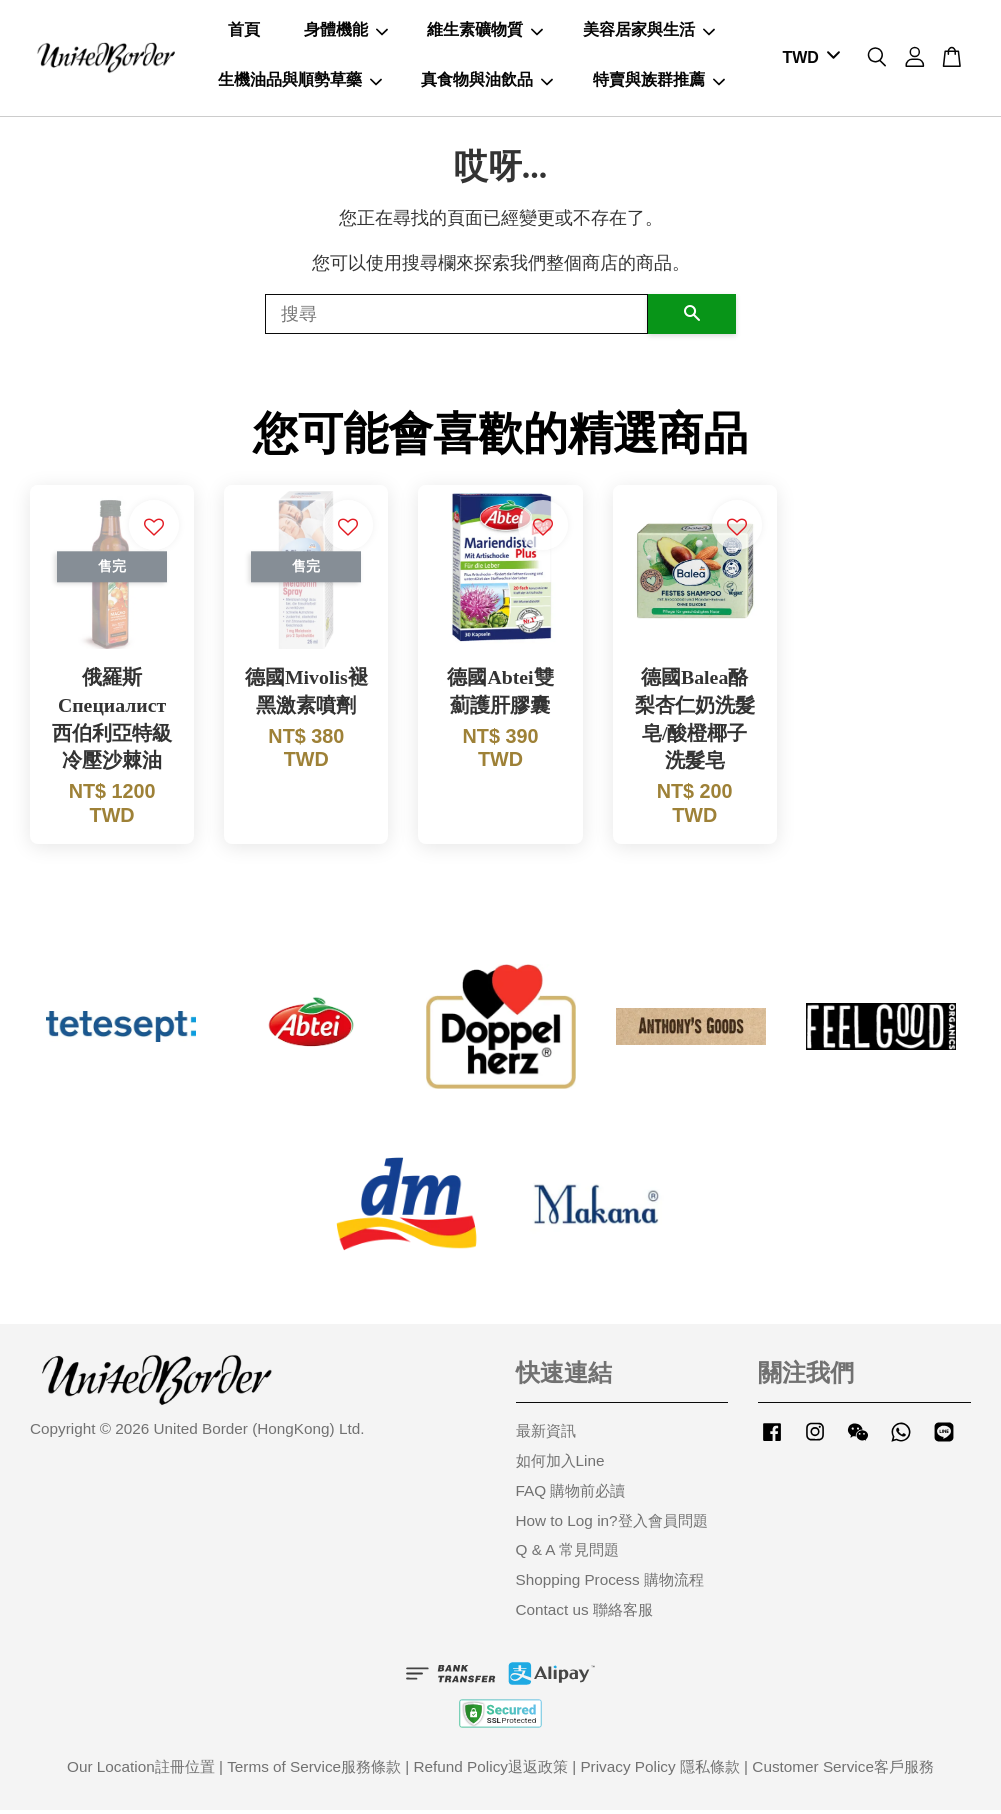  Describe the element at coordinates (346, 31) in the screenshot. I see `身體機能` at that location.